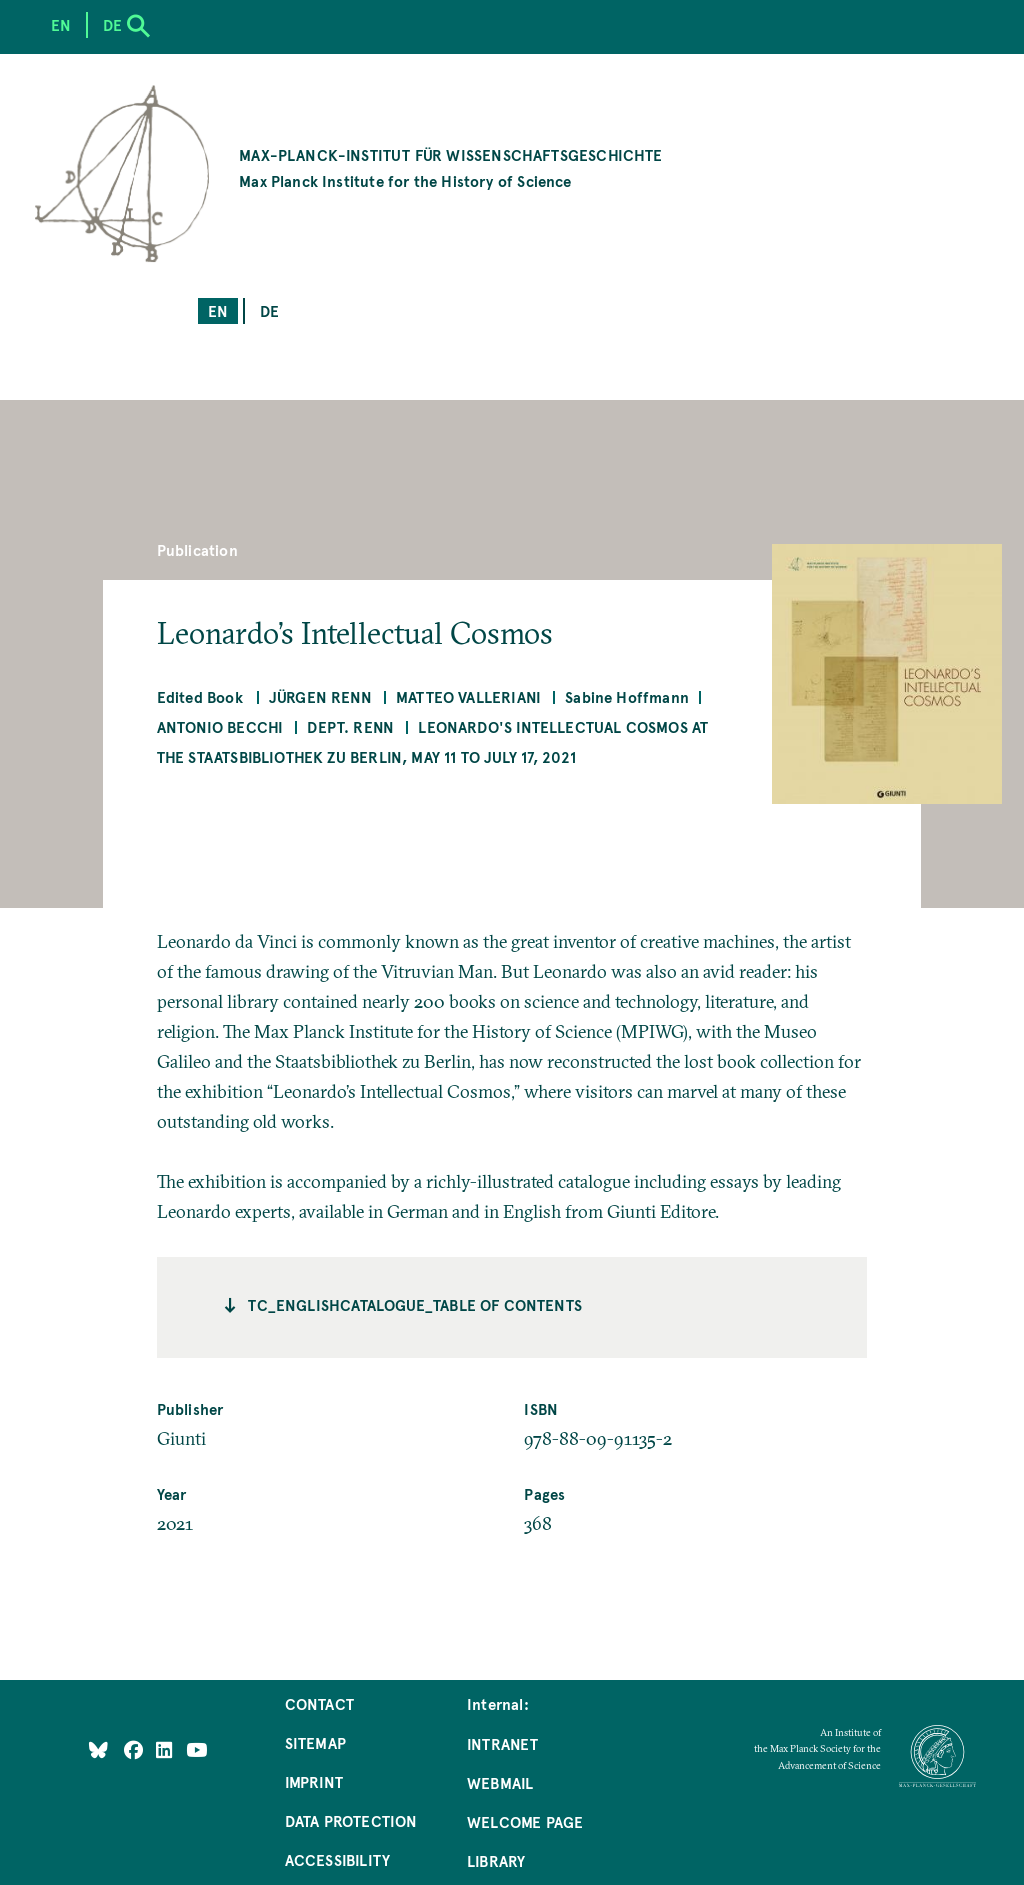 The image size is (1024, 1885). I want to click on Dept. Renn, so click(350, 726).